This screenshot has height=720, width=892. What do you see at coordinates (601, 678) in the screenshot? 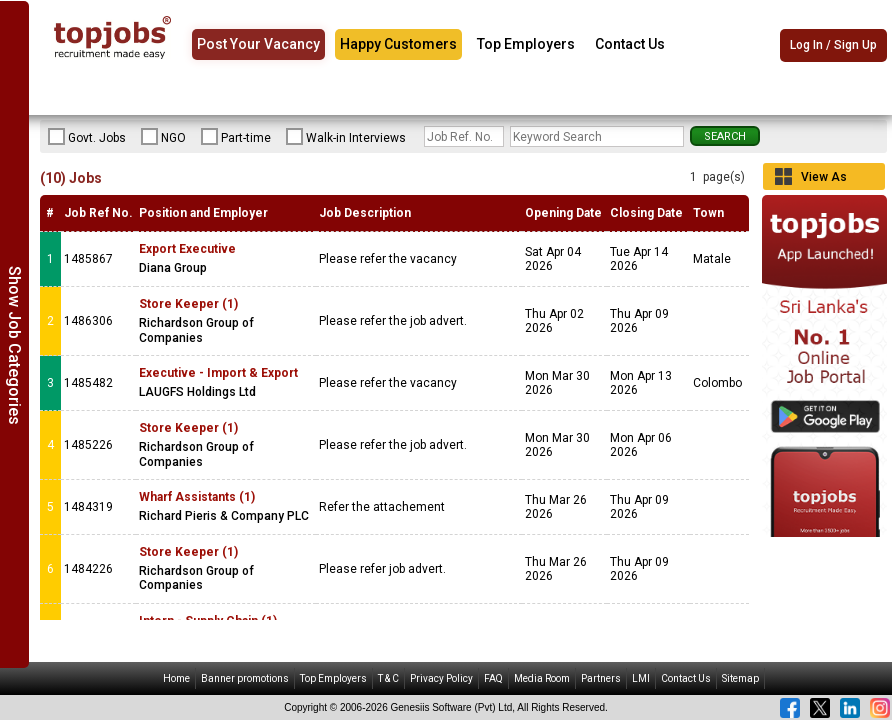
I see `Partners` at bounding box center [601, 678].